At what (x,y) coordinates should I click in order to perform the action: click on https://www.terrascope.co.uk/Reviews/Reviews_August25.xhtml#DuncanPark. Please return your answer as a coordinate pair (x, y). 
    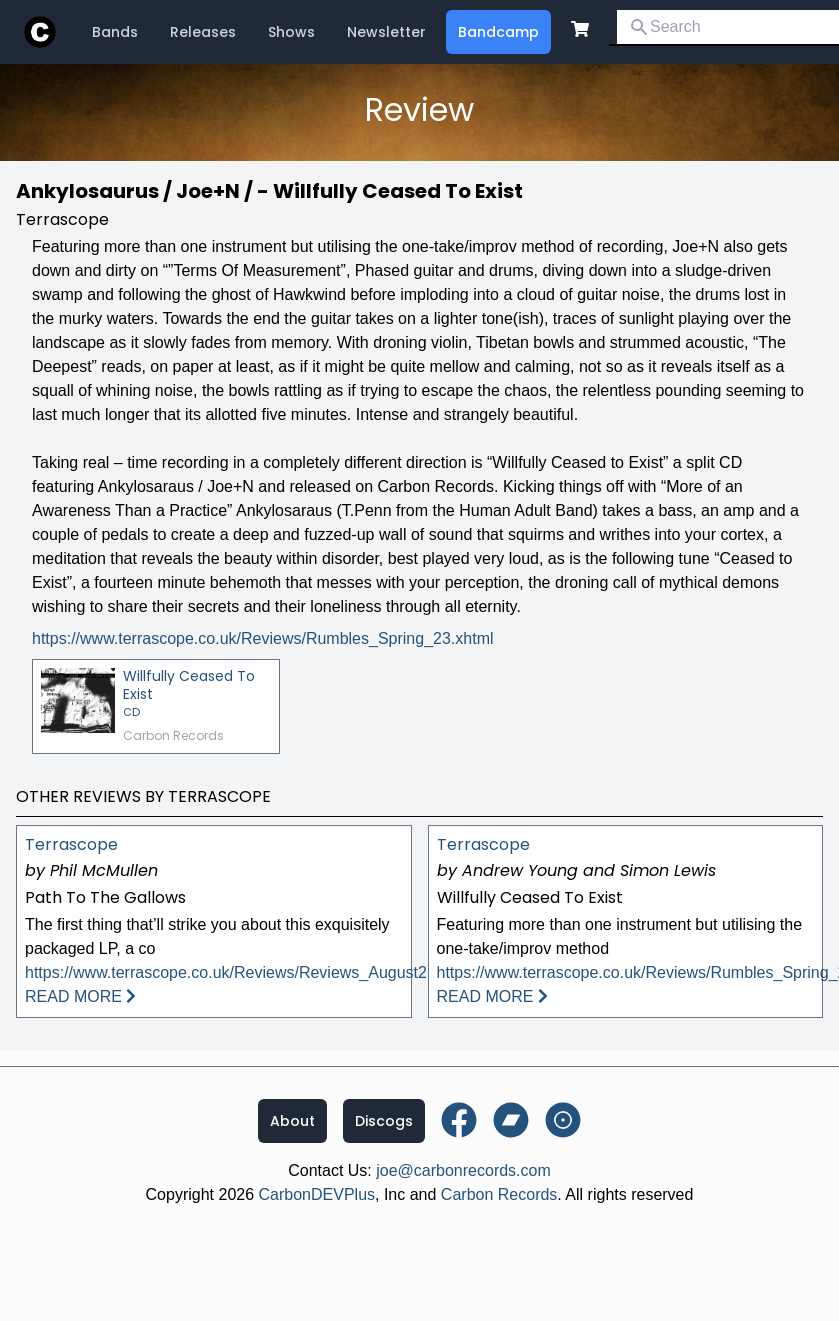
    Looking at the image, I should click on (300, 972).